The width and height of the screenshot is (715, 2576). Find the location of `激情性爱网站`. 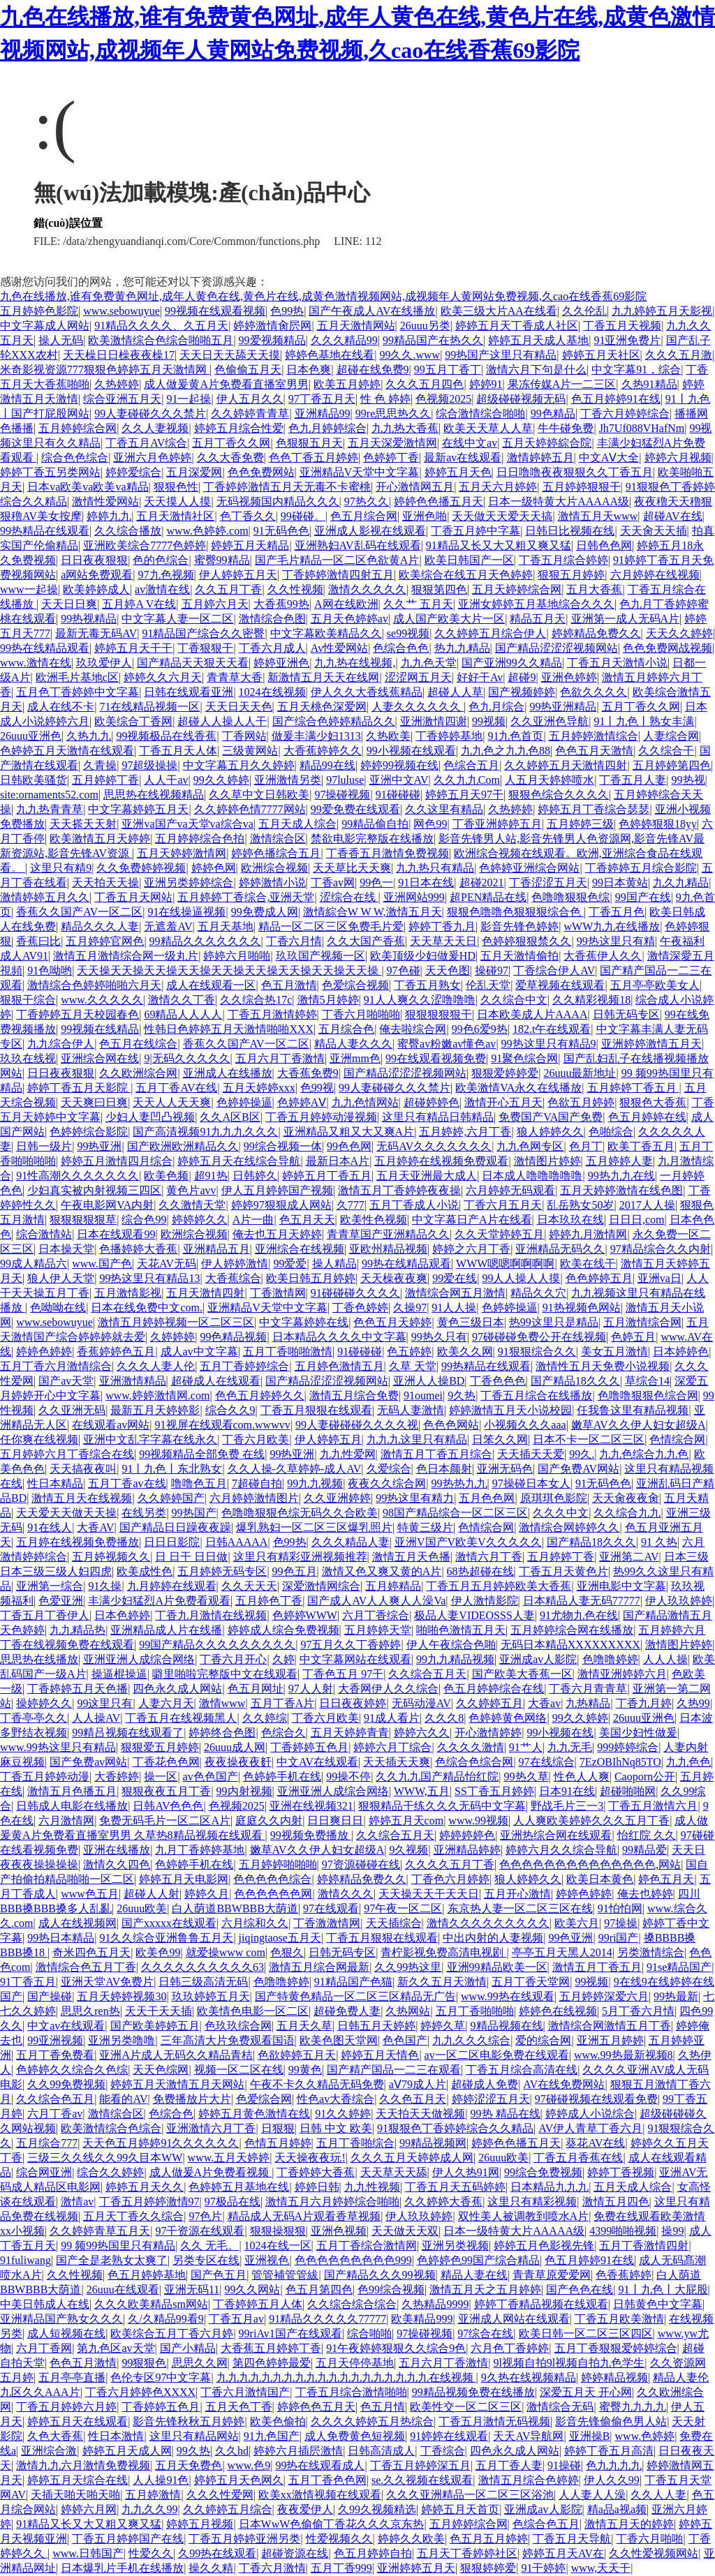

激情性爱网站 is located at coordinates (105, 501).